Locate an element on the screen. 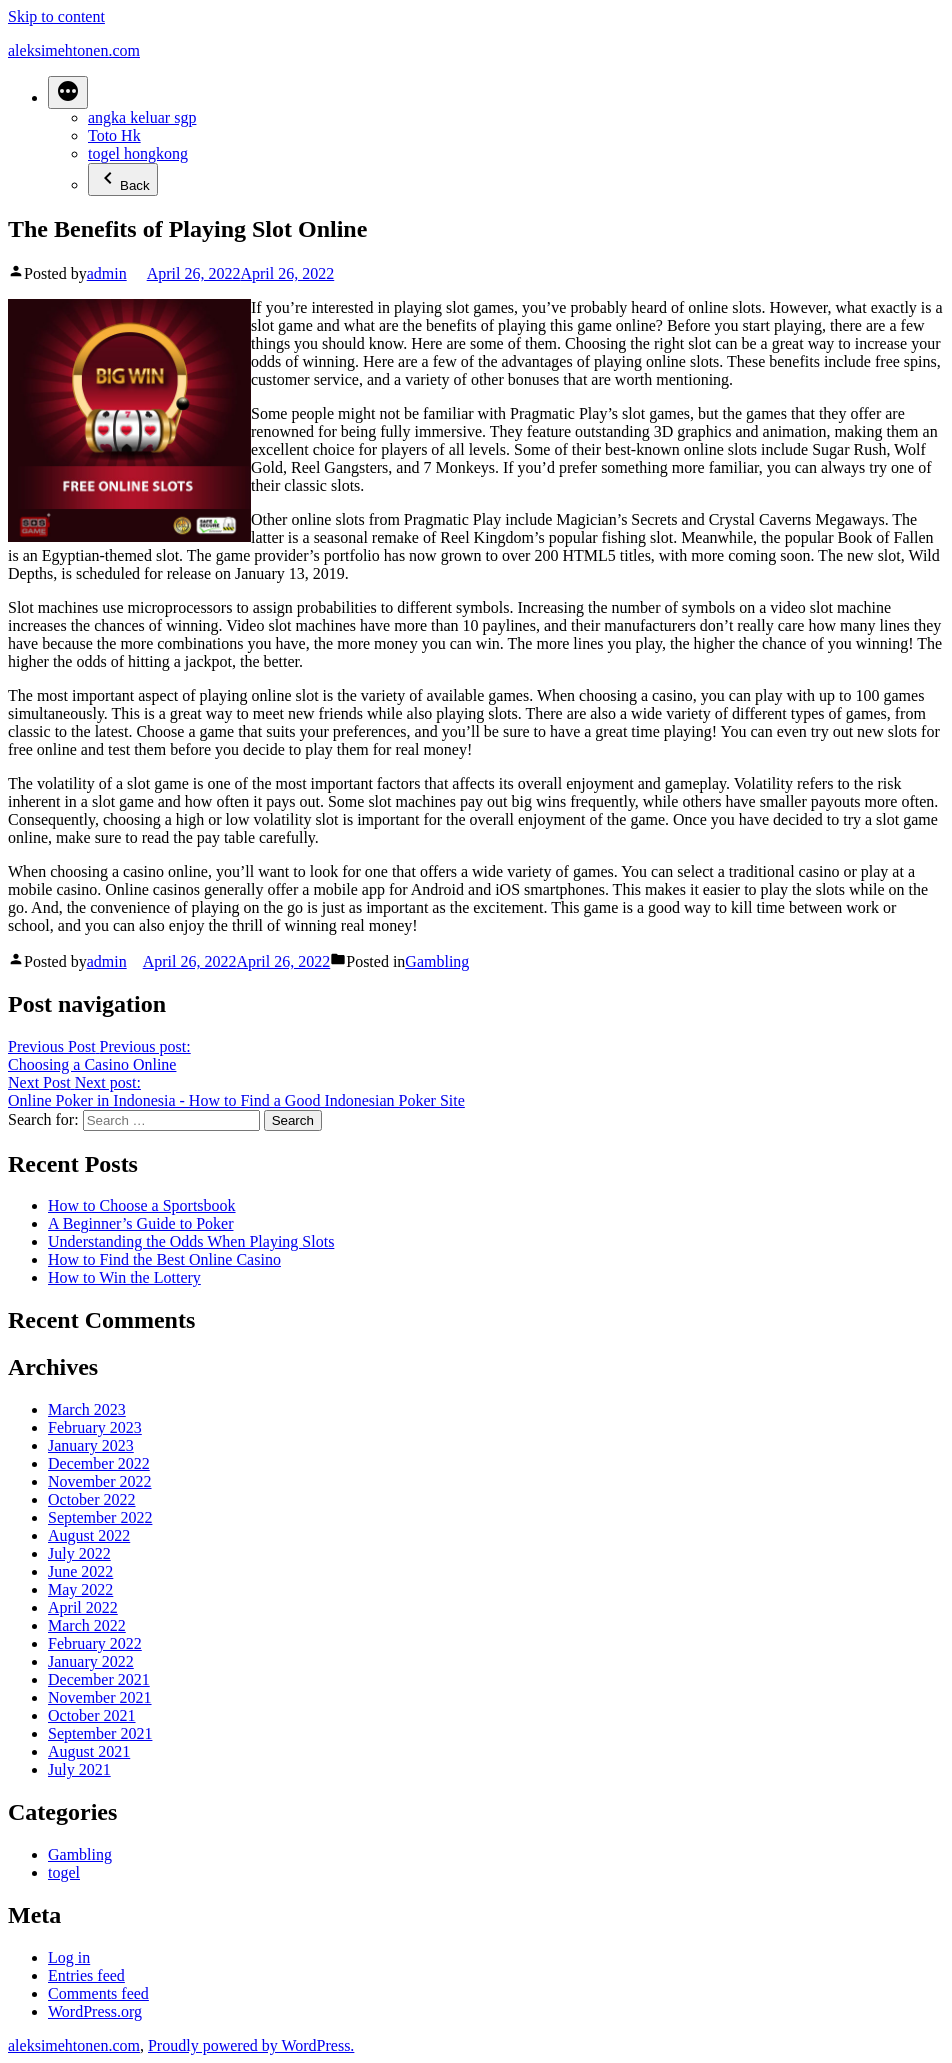 This screenshot has height=2063, width=952. Back is located at coordinates (123, 179).